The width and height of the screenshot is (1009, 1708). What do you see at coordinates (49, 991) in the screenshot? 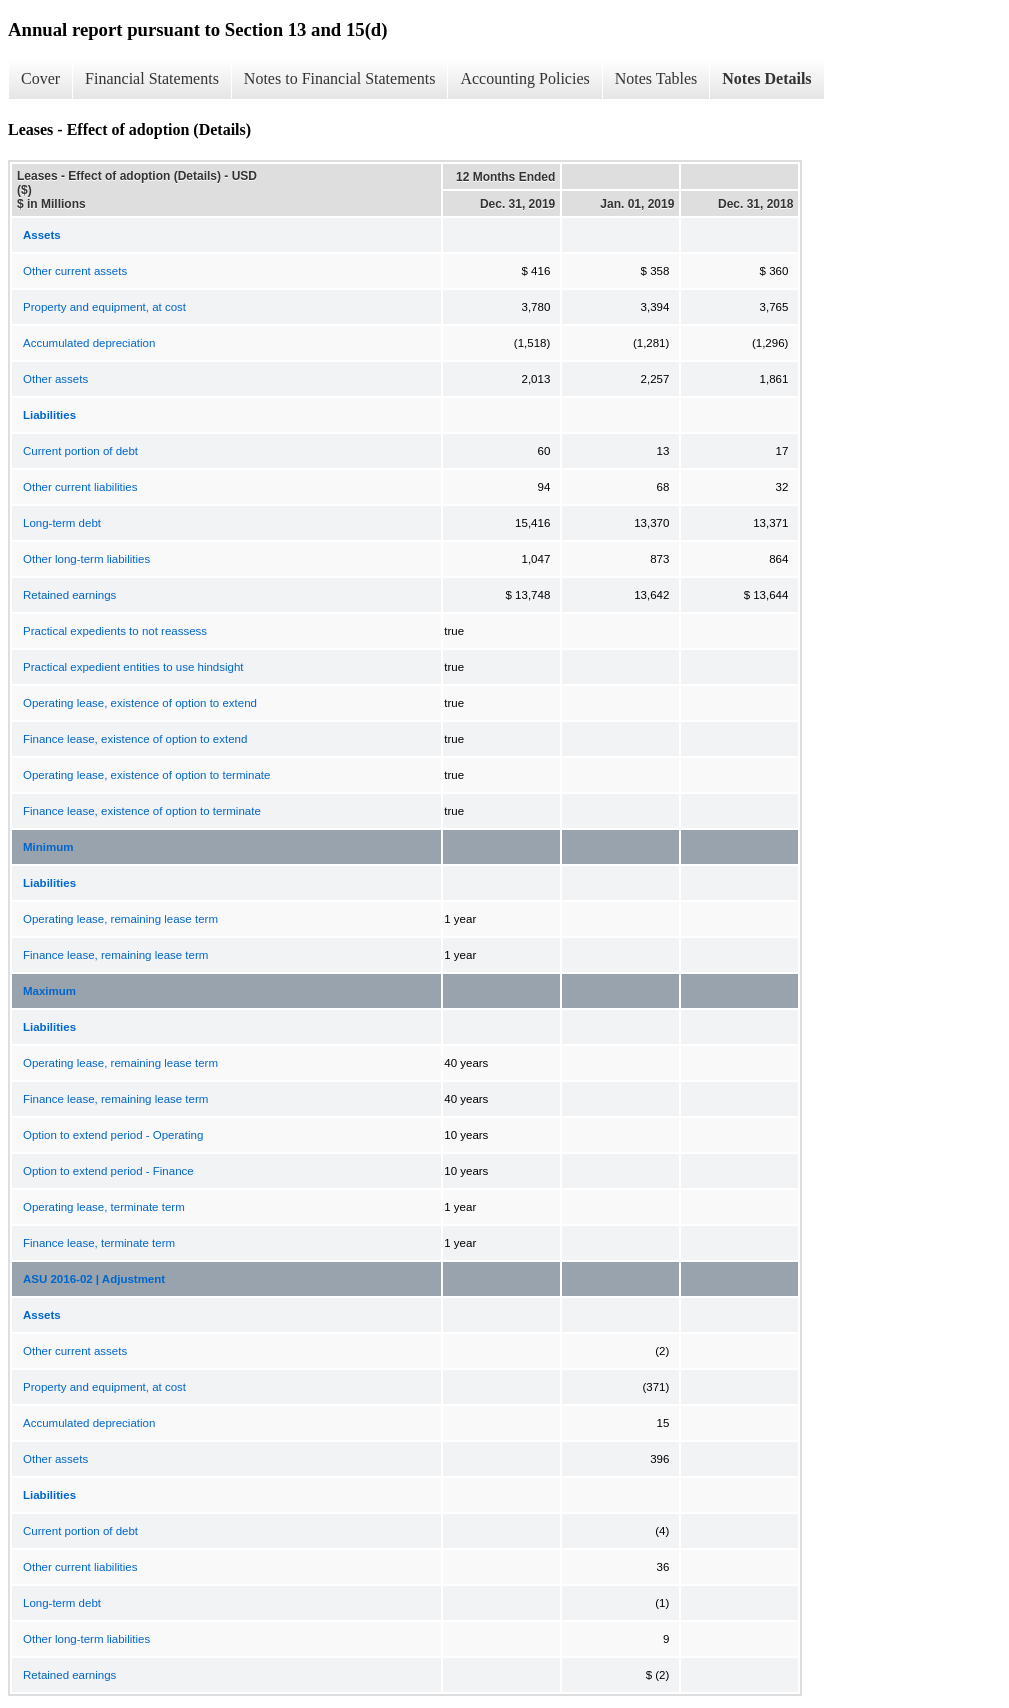
I see `Maximum` at bounding box center [49, 991].